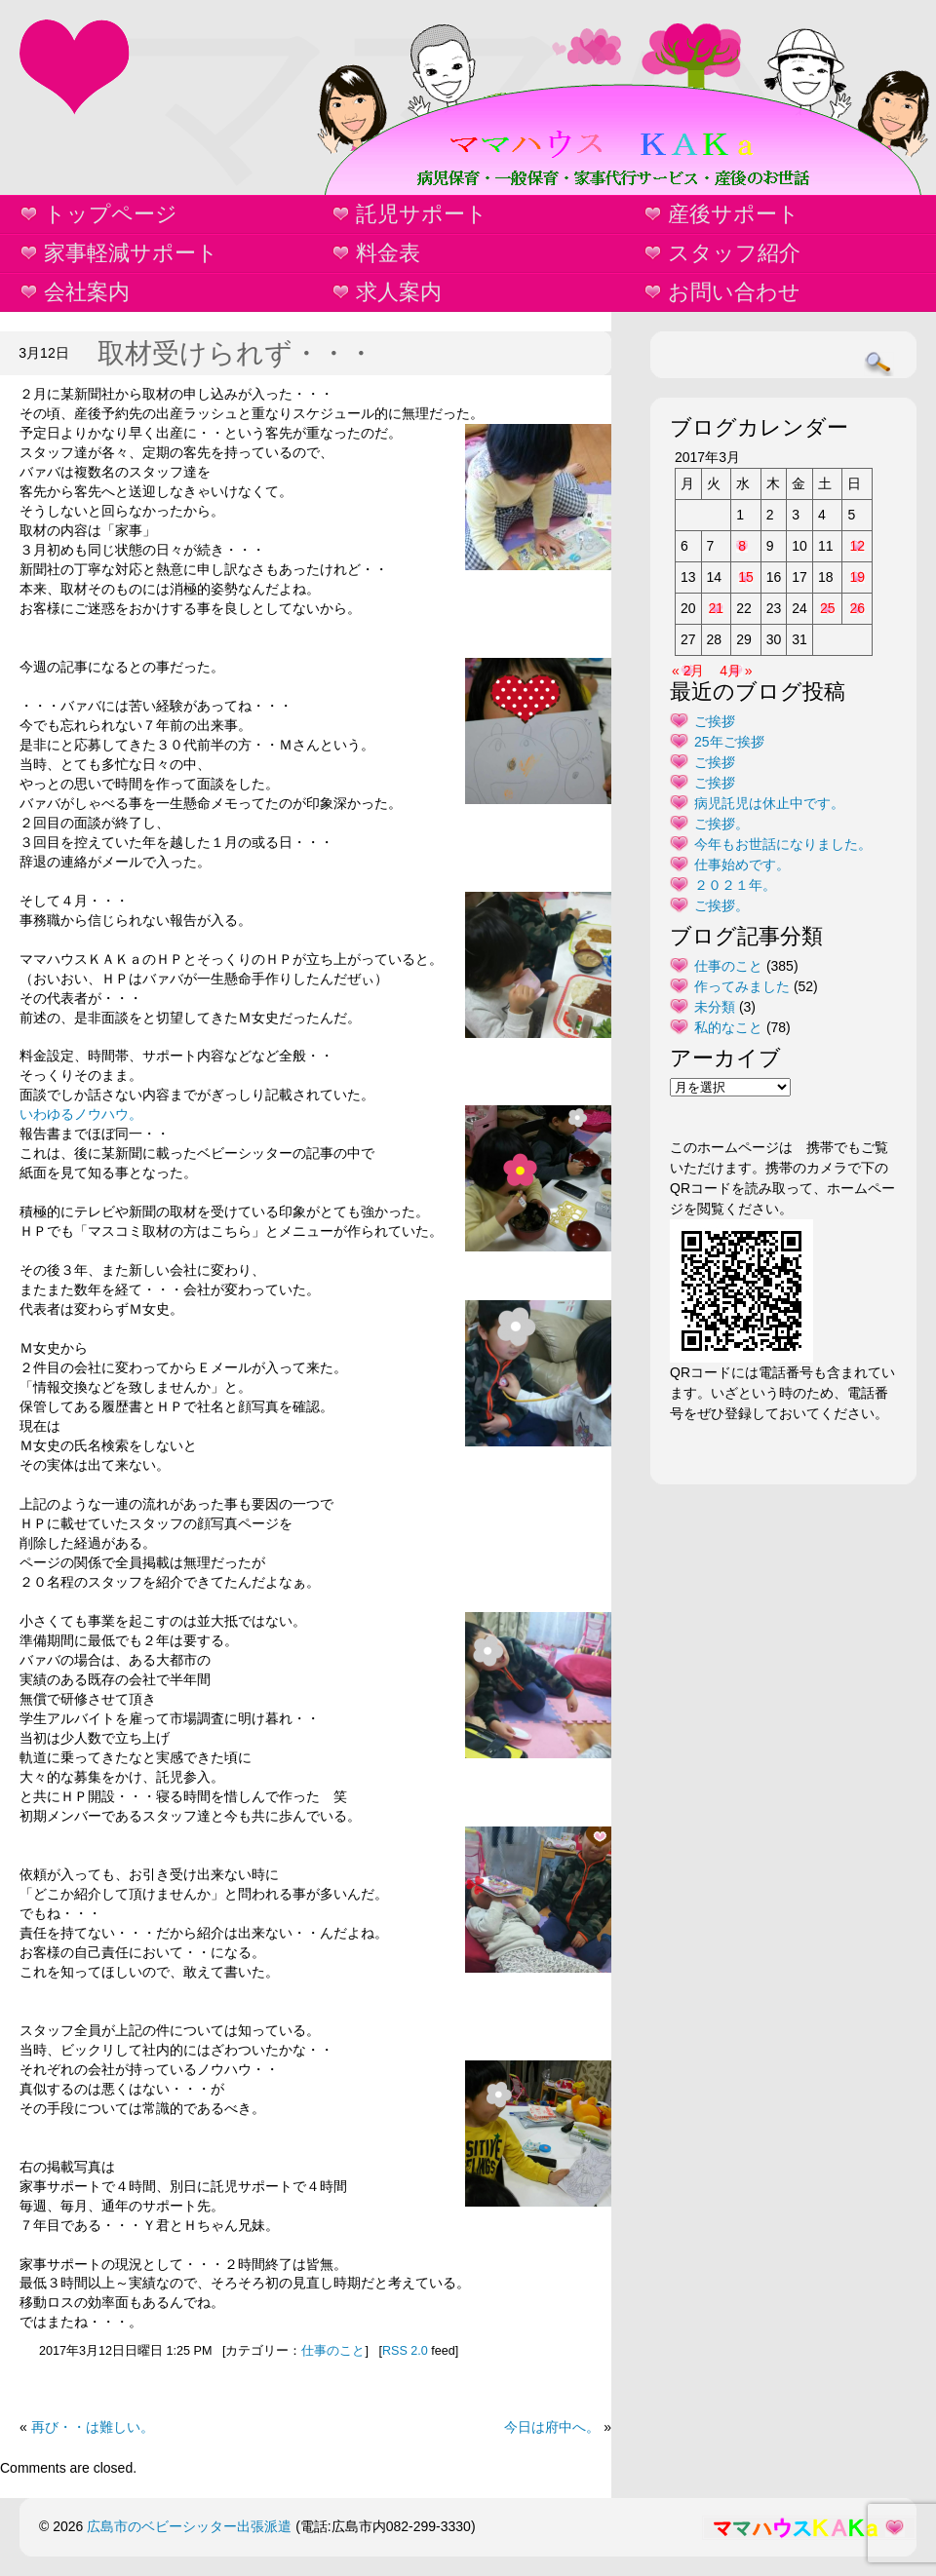  What do you see at coordinates (333, 2351) in the screenshot?
I see `仕事のこと` at bounding box center [333, 2351].